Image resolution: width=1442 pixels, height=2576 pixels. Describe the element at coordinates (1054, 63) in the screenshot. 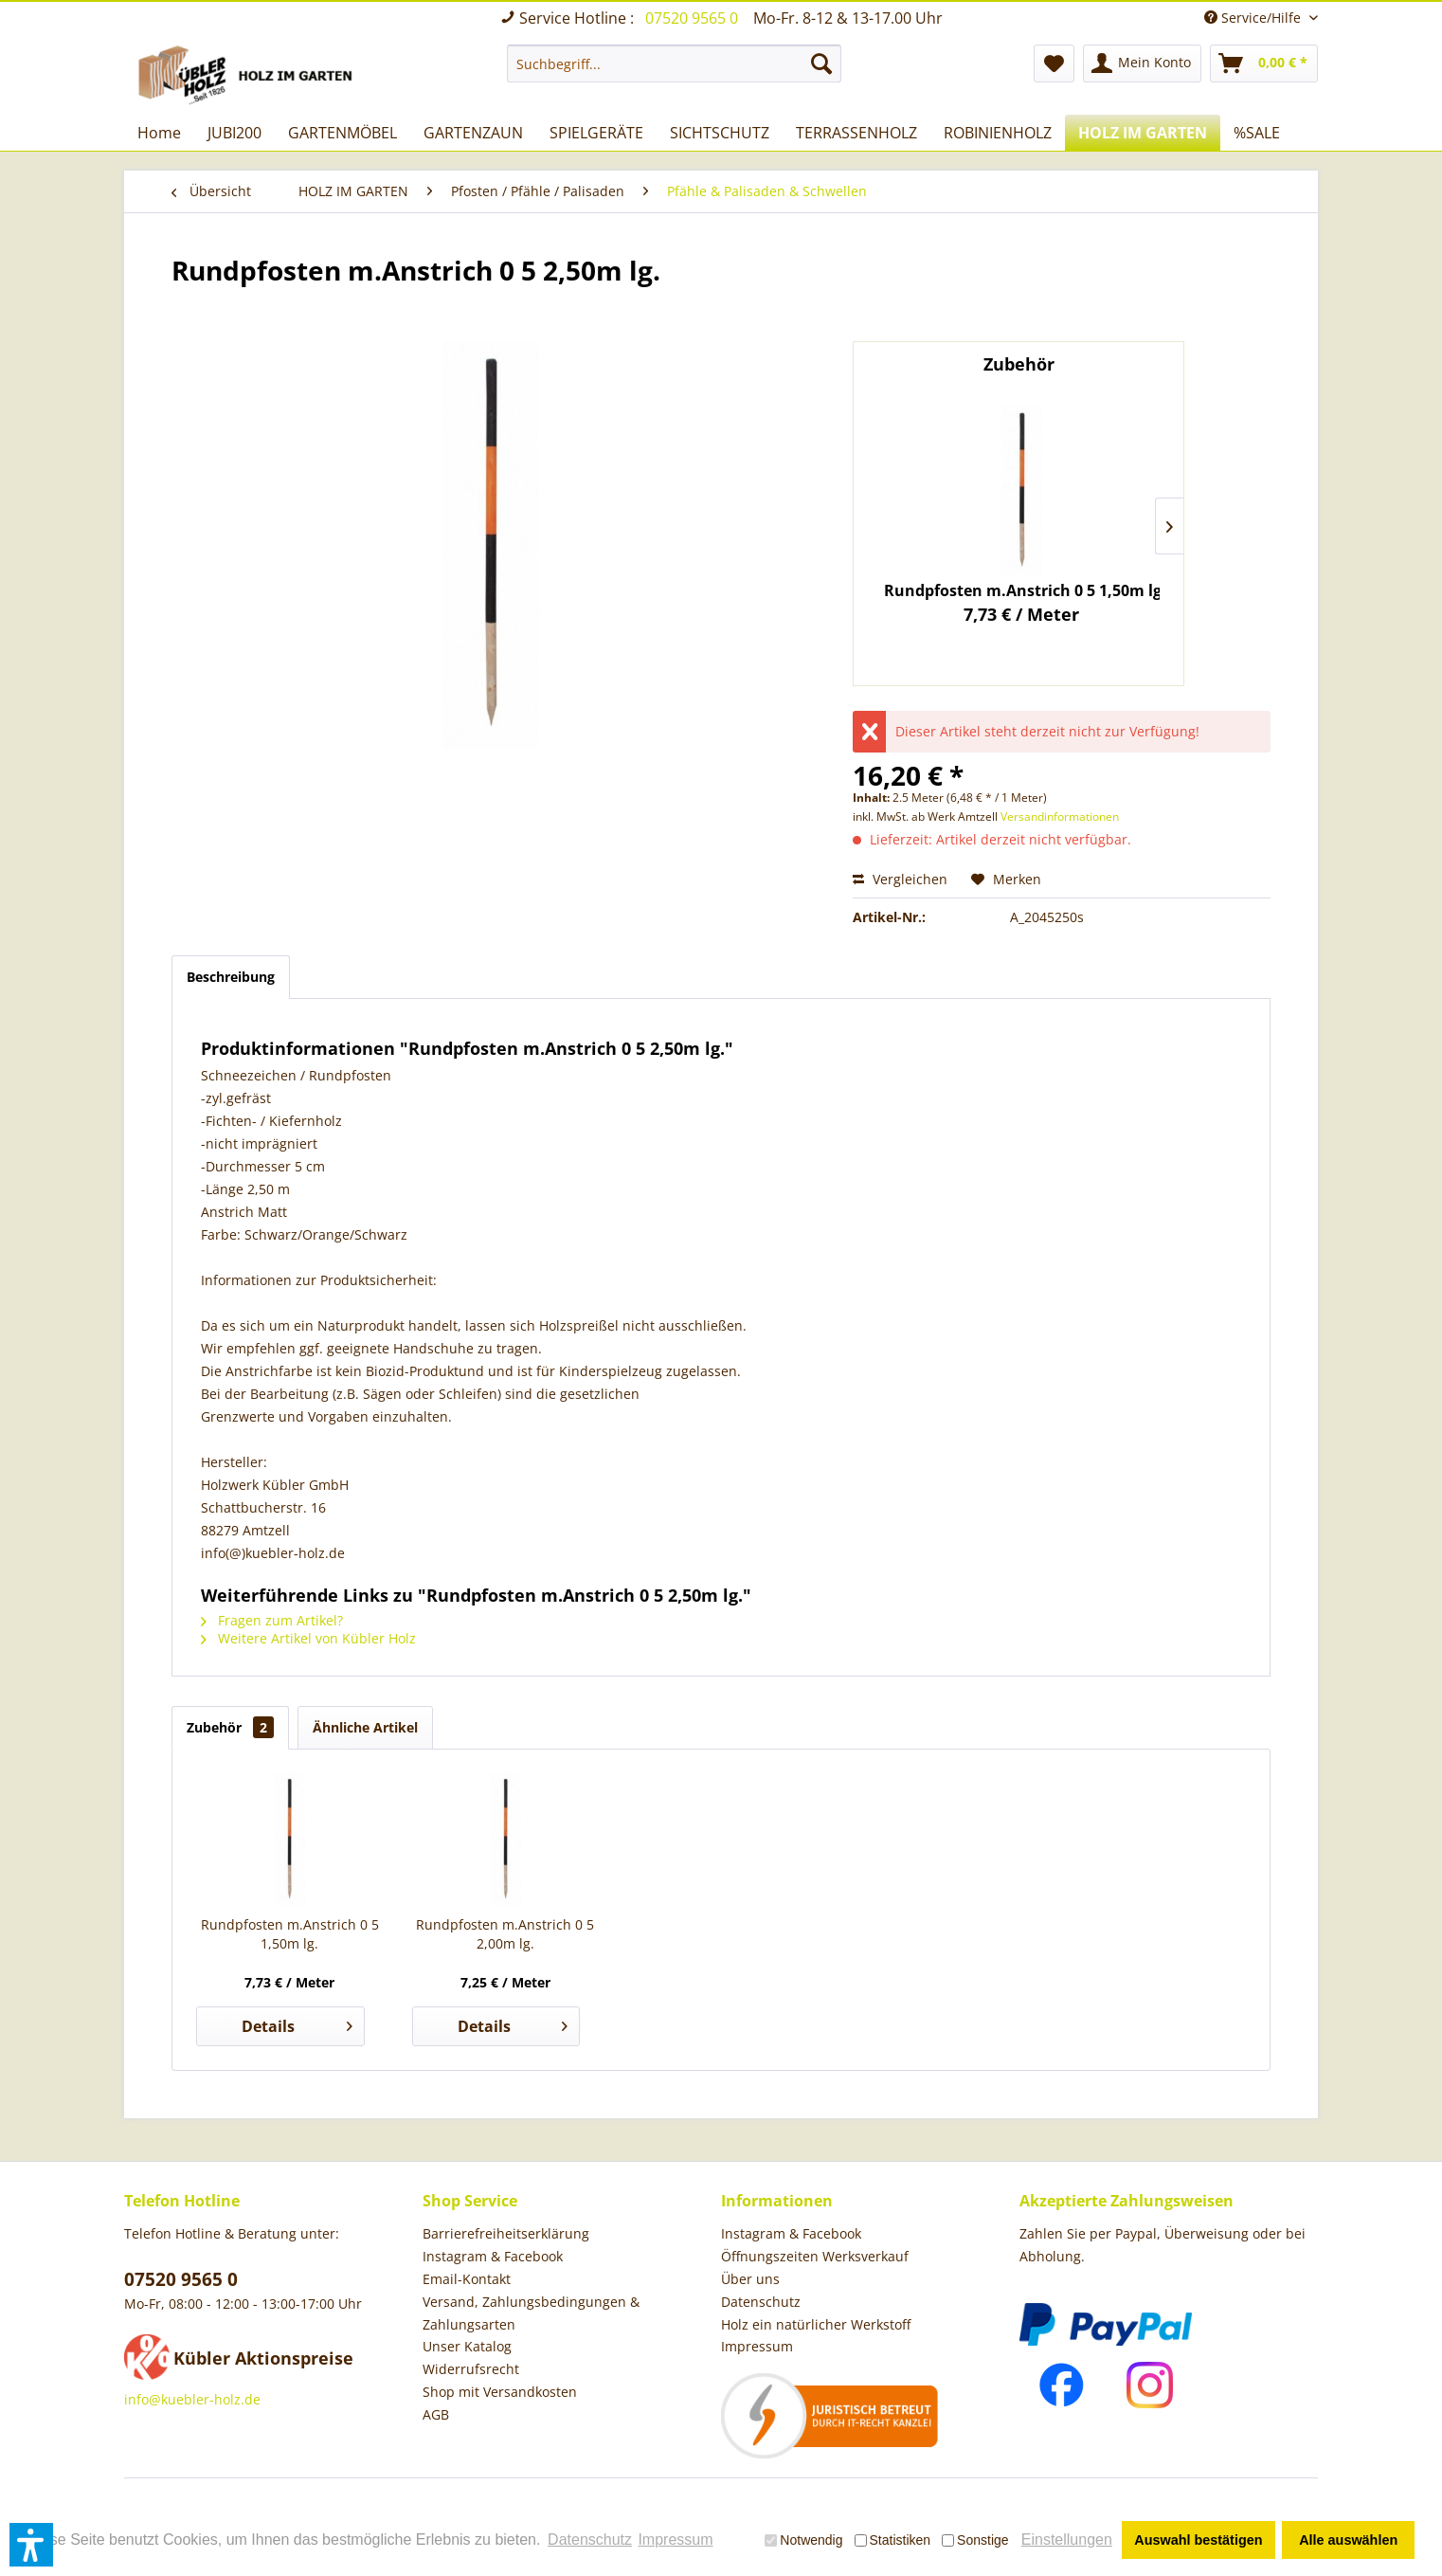

I see `[Merkzettel]` at that location.